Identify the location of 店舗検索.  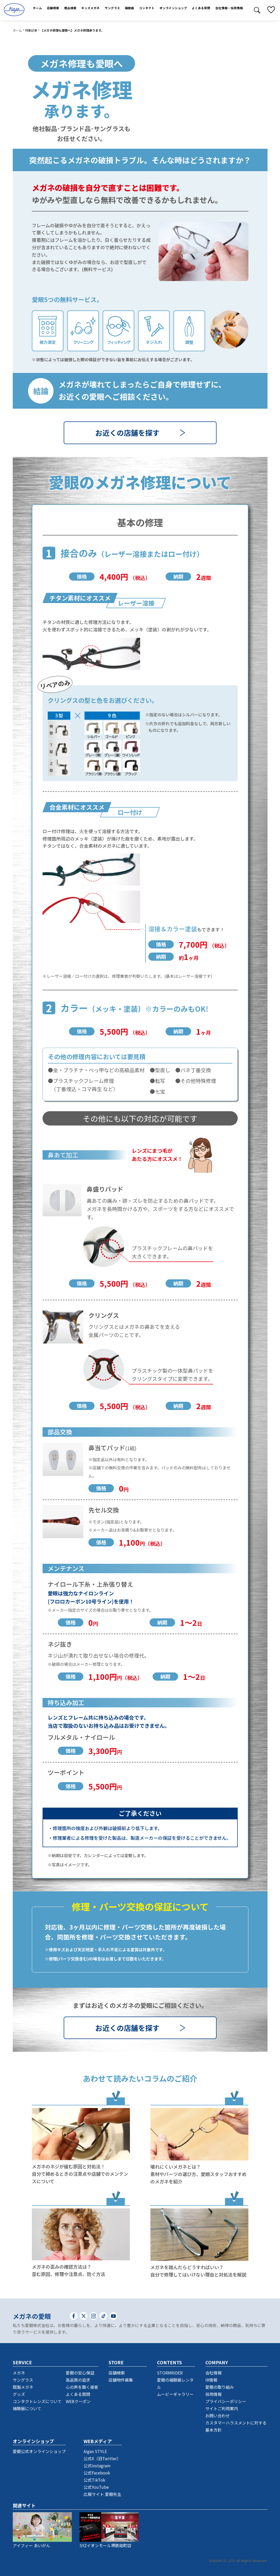
(117, 2373).